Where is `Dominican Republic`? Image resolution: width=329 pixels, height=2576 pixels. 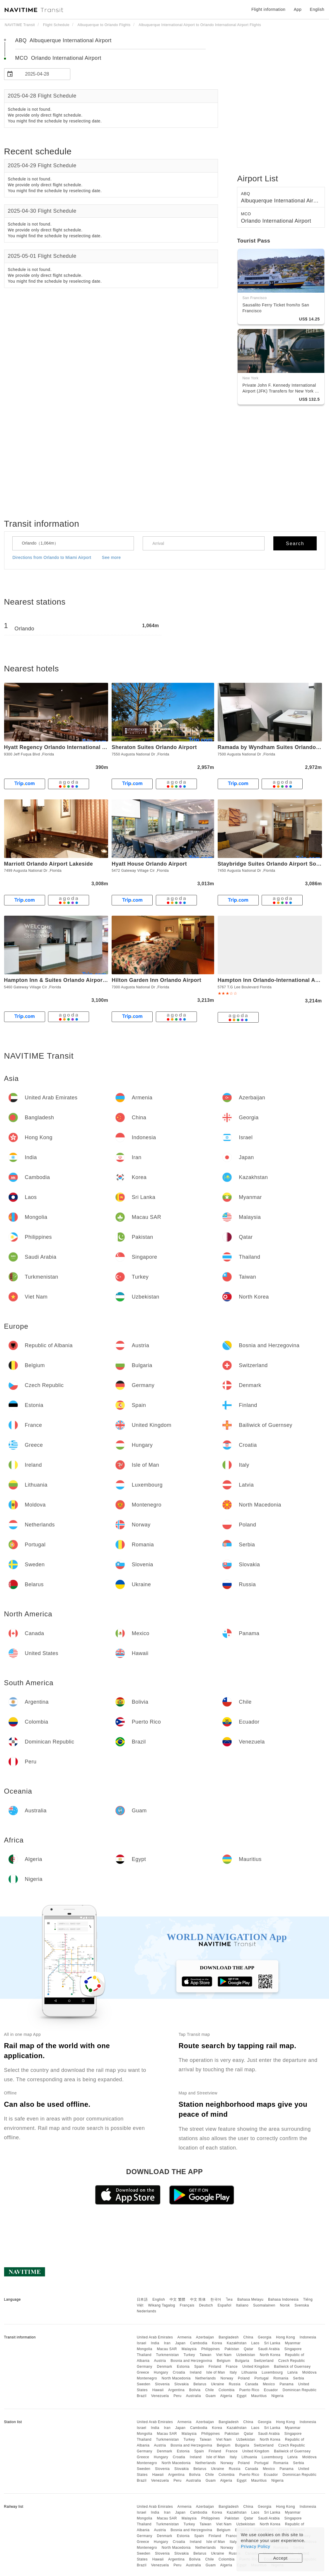
Dominican Republic is located at coordinates (300, 2390).